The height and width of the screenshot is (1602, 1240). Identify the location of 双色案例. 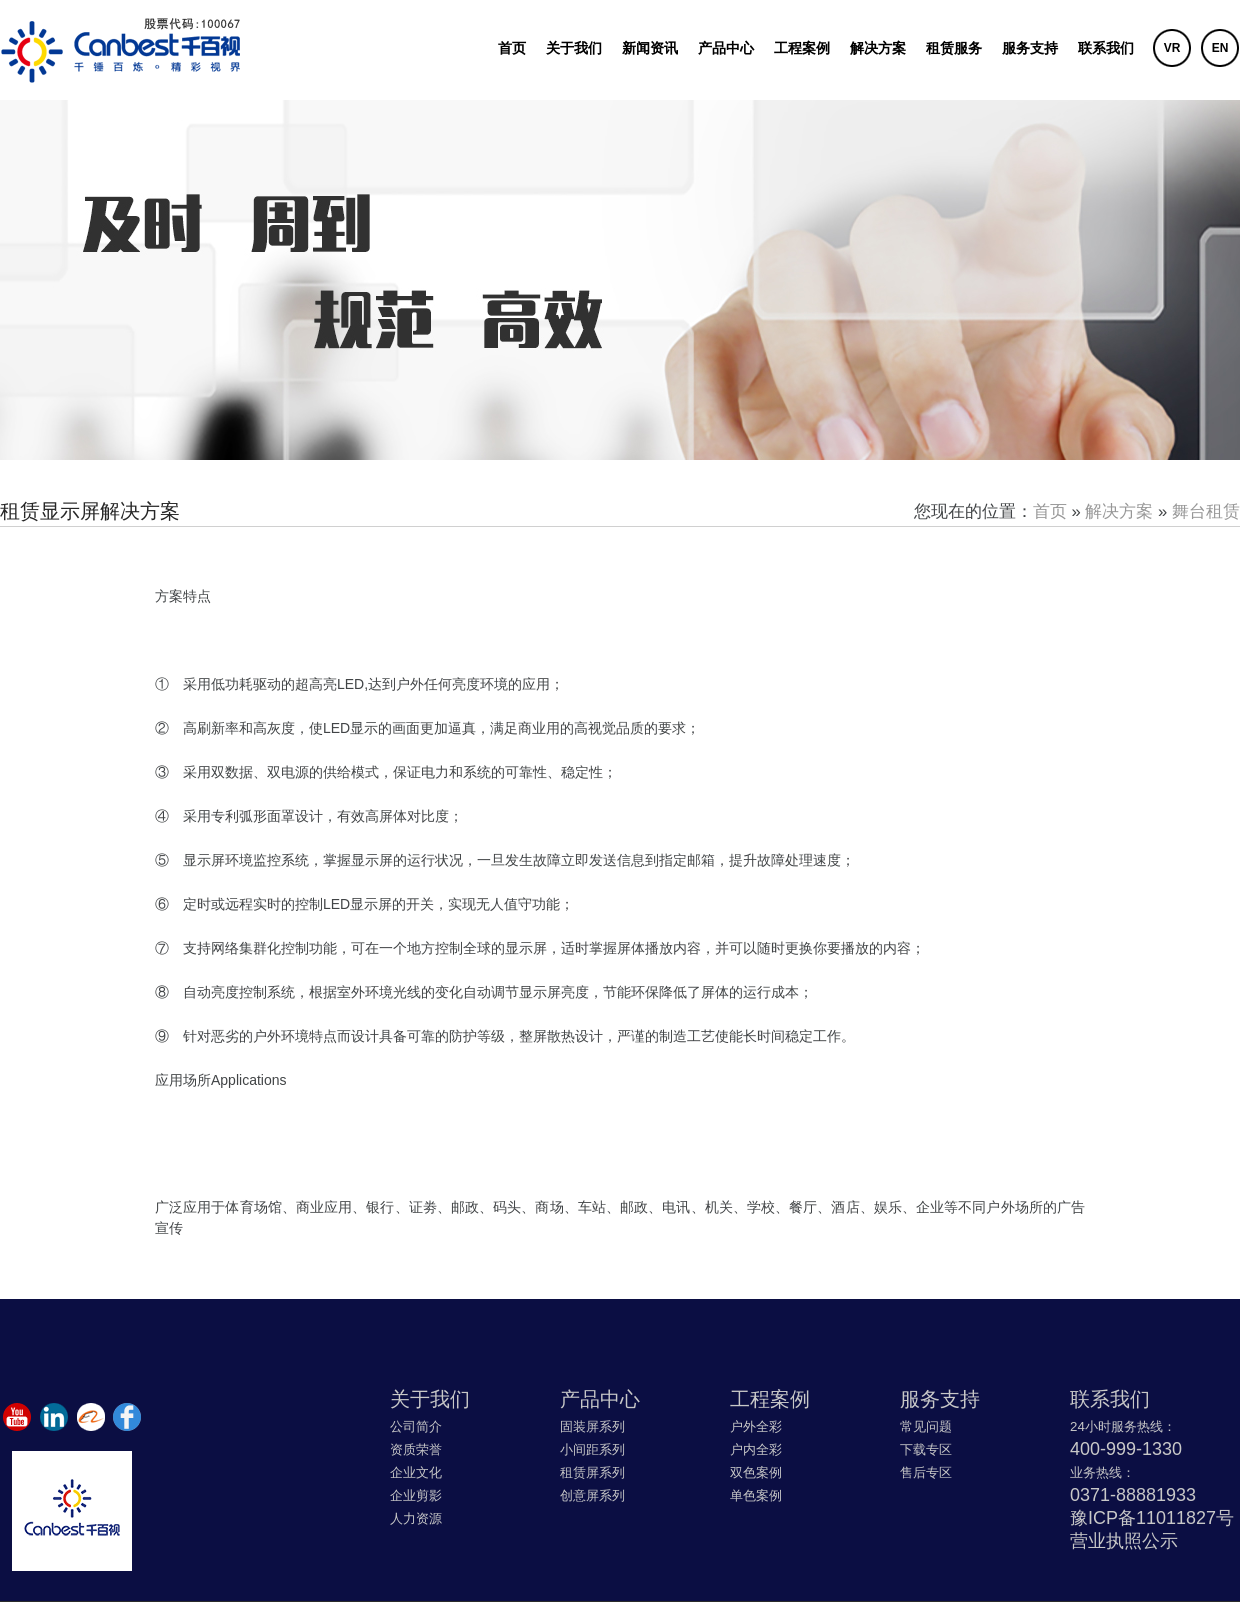
(756, 1472).